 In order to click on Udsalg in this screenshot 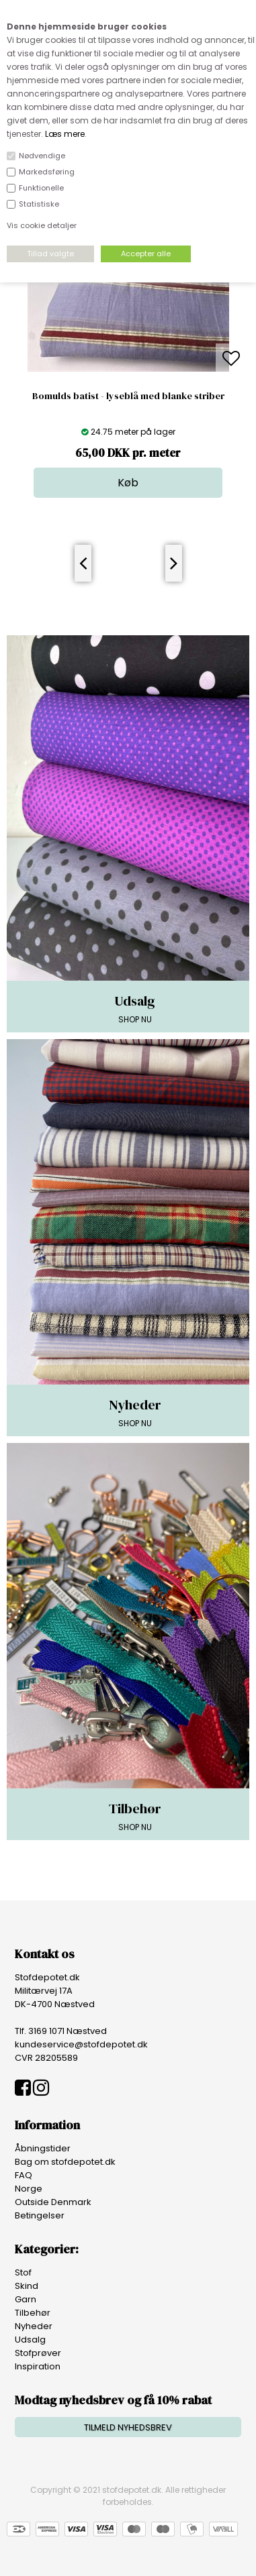, I will do `click(30, 2339)`.